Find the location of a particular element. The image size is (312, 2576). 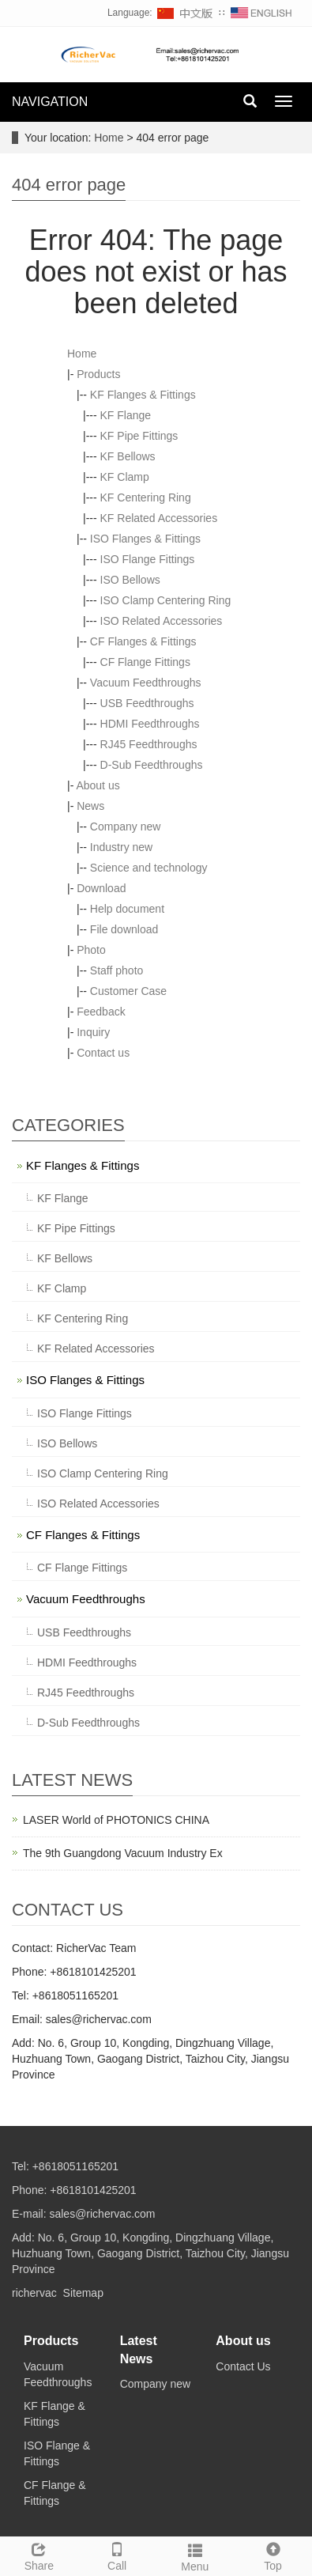

KF Flanges & Fittings is located at coordinates (143, 394).